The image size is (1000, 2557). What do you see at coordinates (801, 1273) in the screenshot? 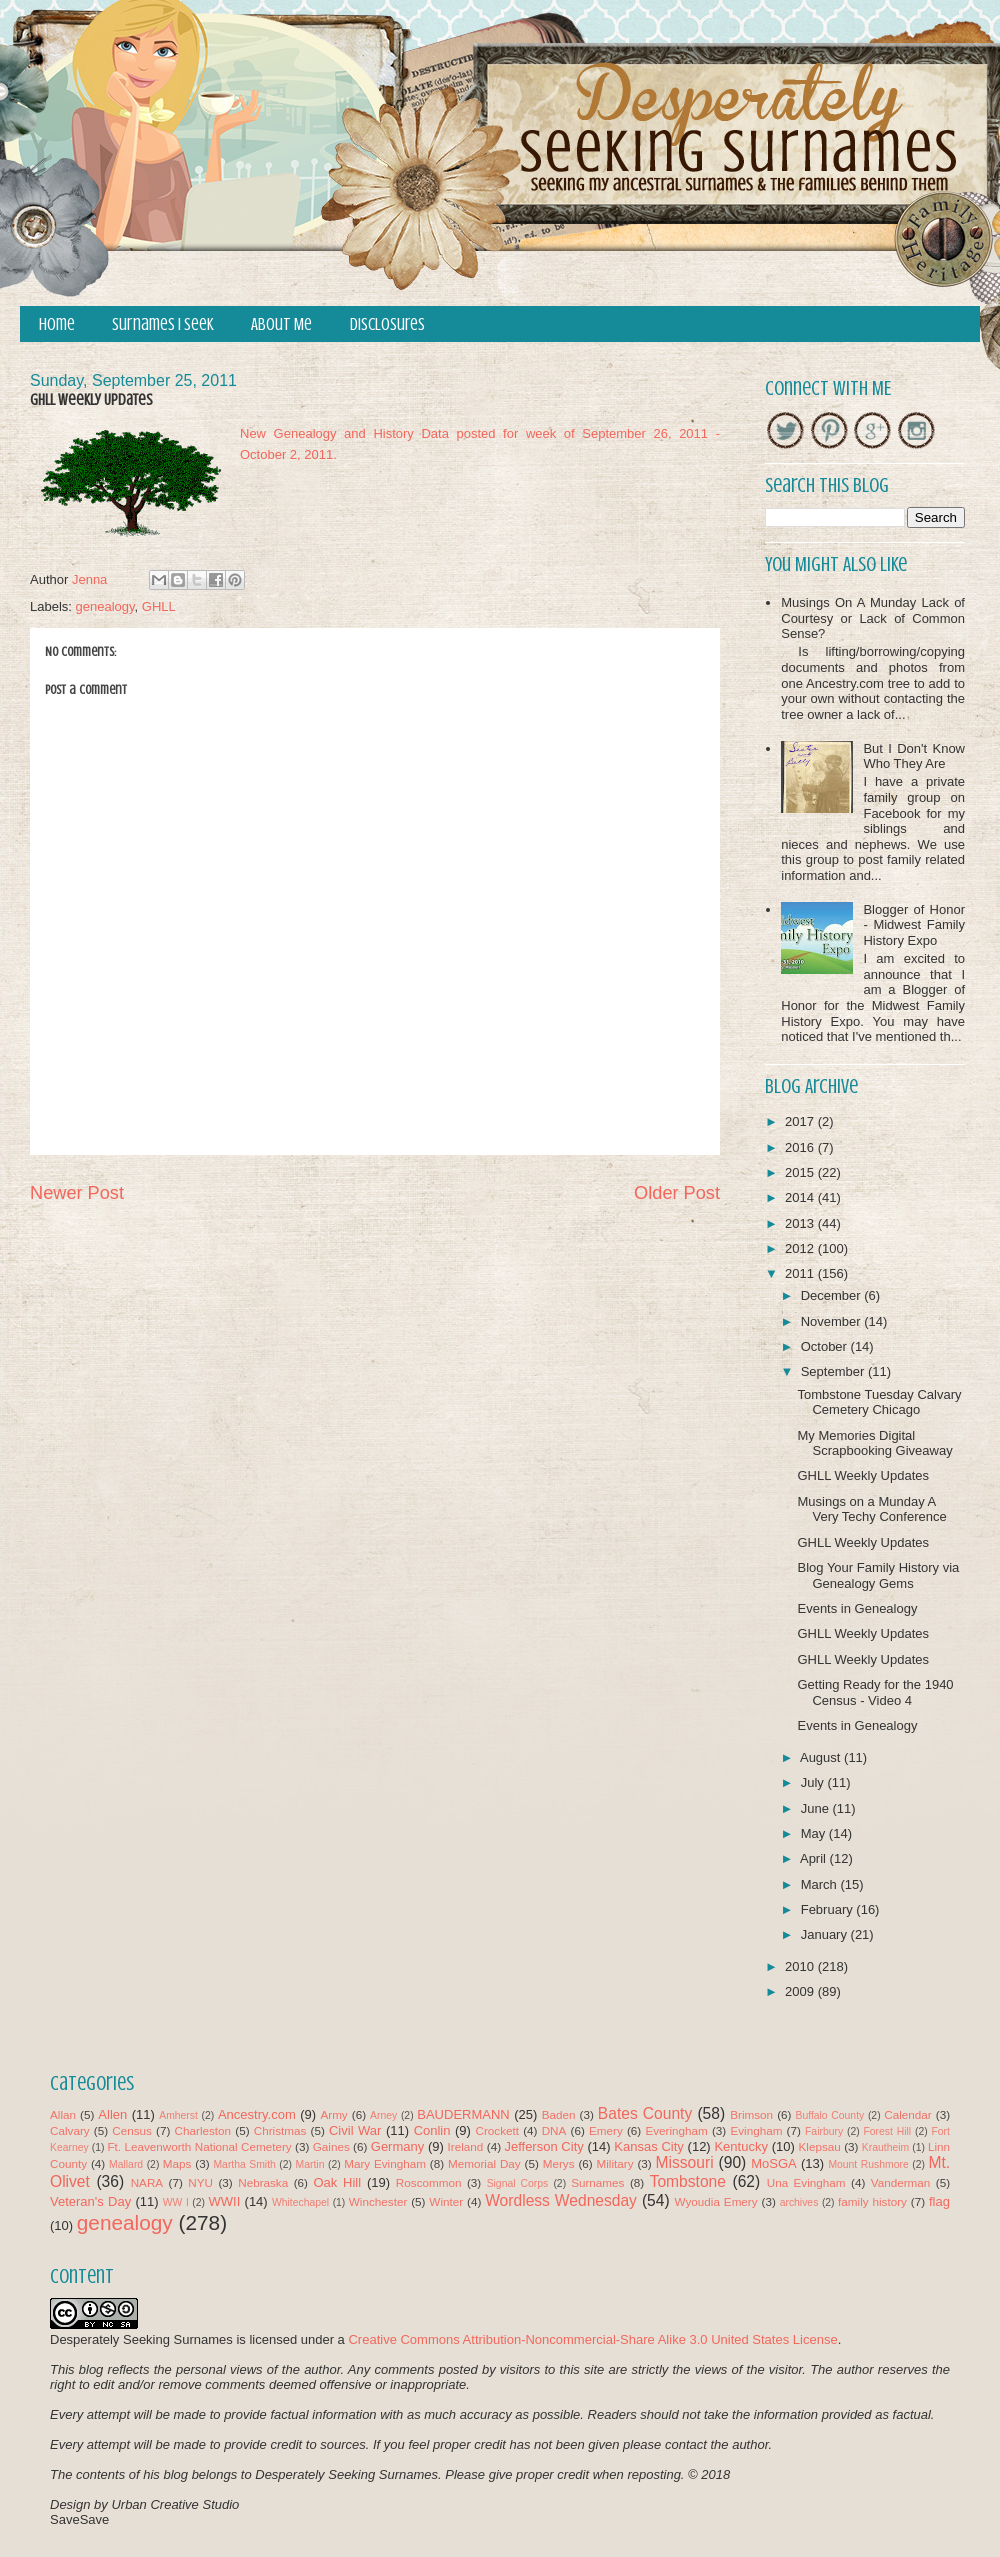
I see `2011` at bounding box center [801, 1273].